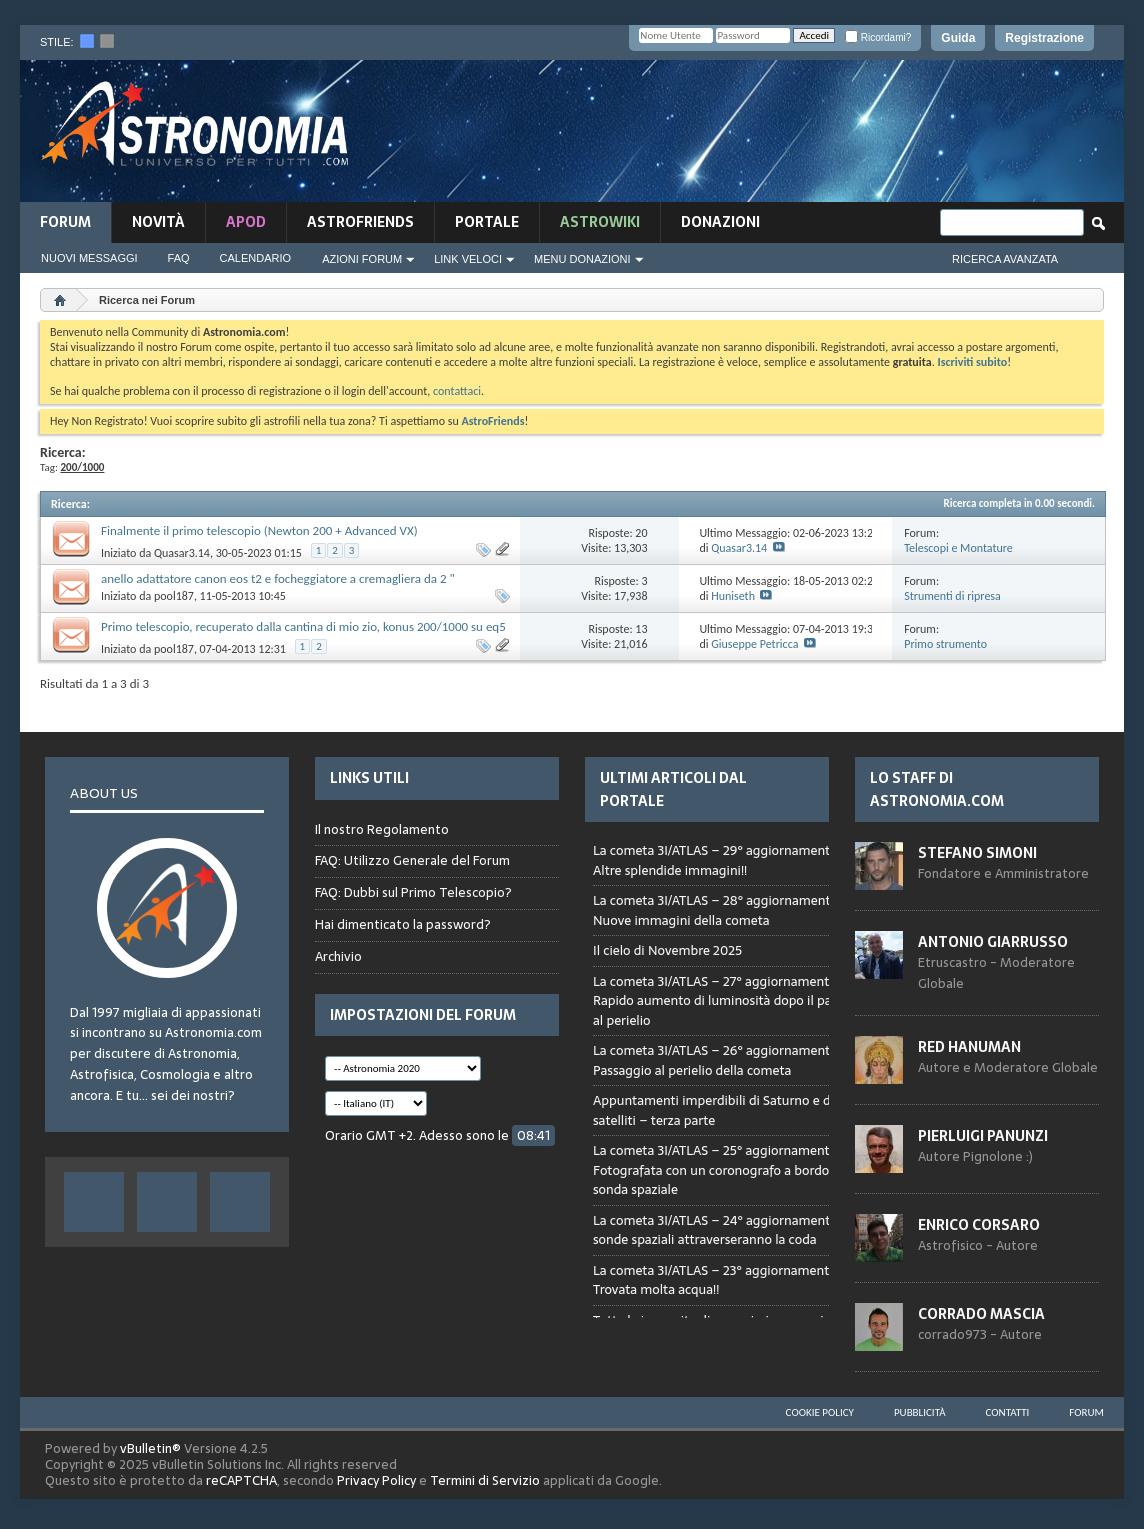 The width and height of the screenshot is (1144, 1529). I want to click on Contatti, so click(1008, 1412).